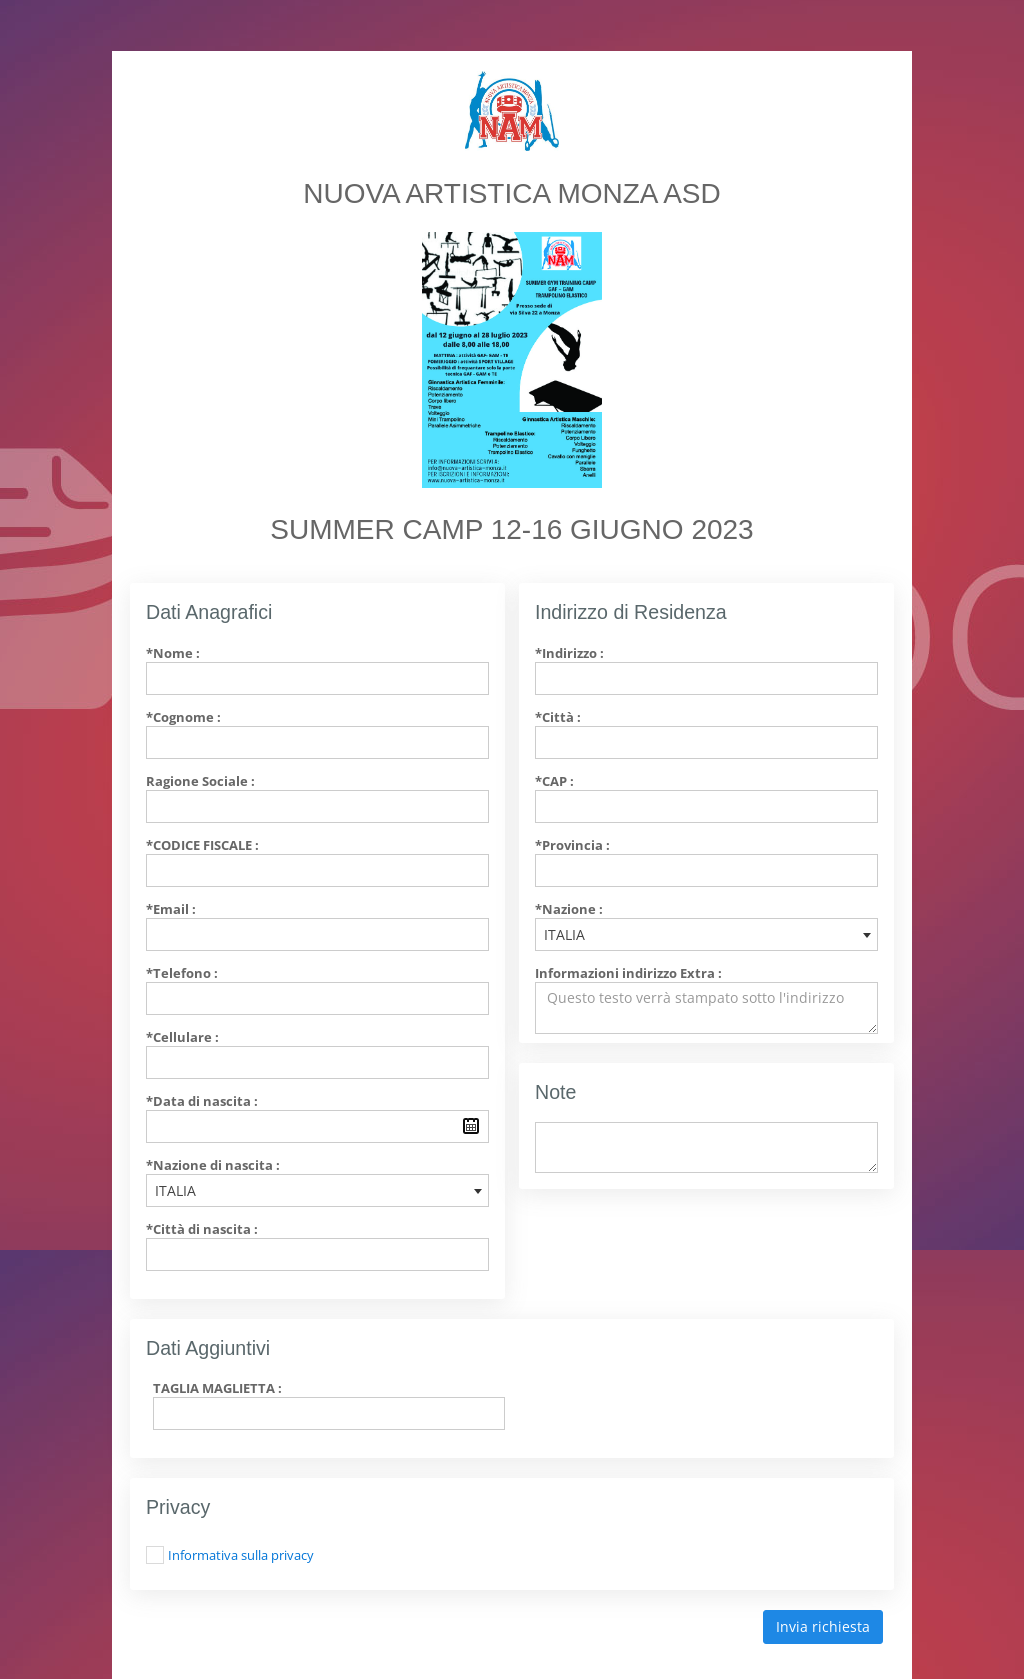 The image size is (1024, 1679). I want to click on TAGLIA MAGLIETTA :, so click(217, 1388).